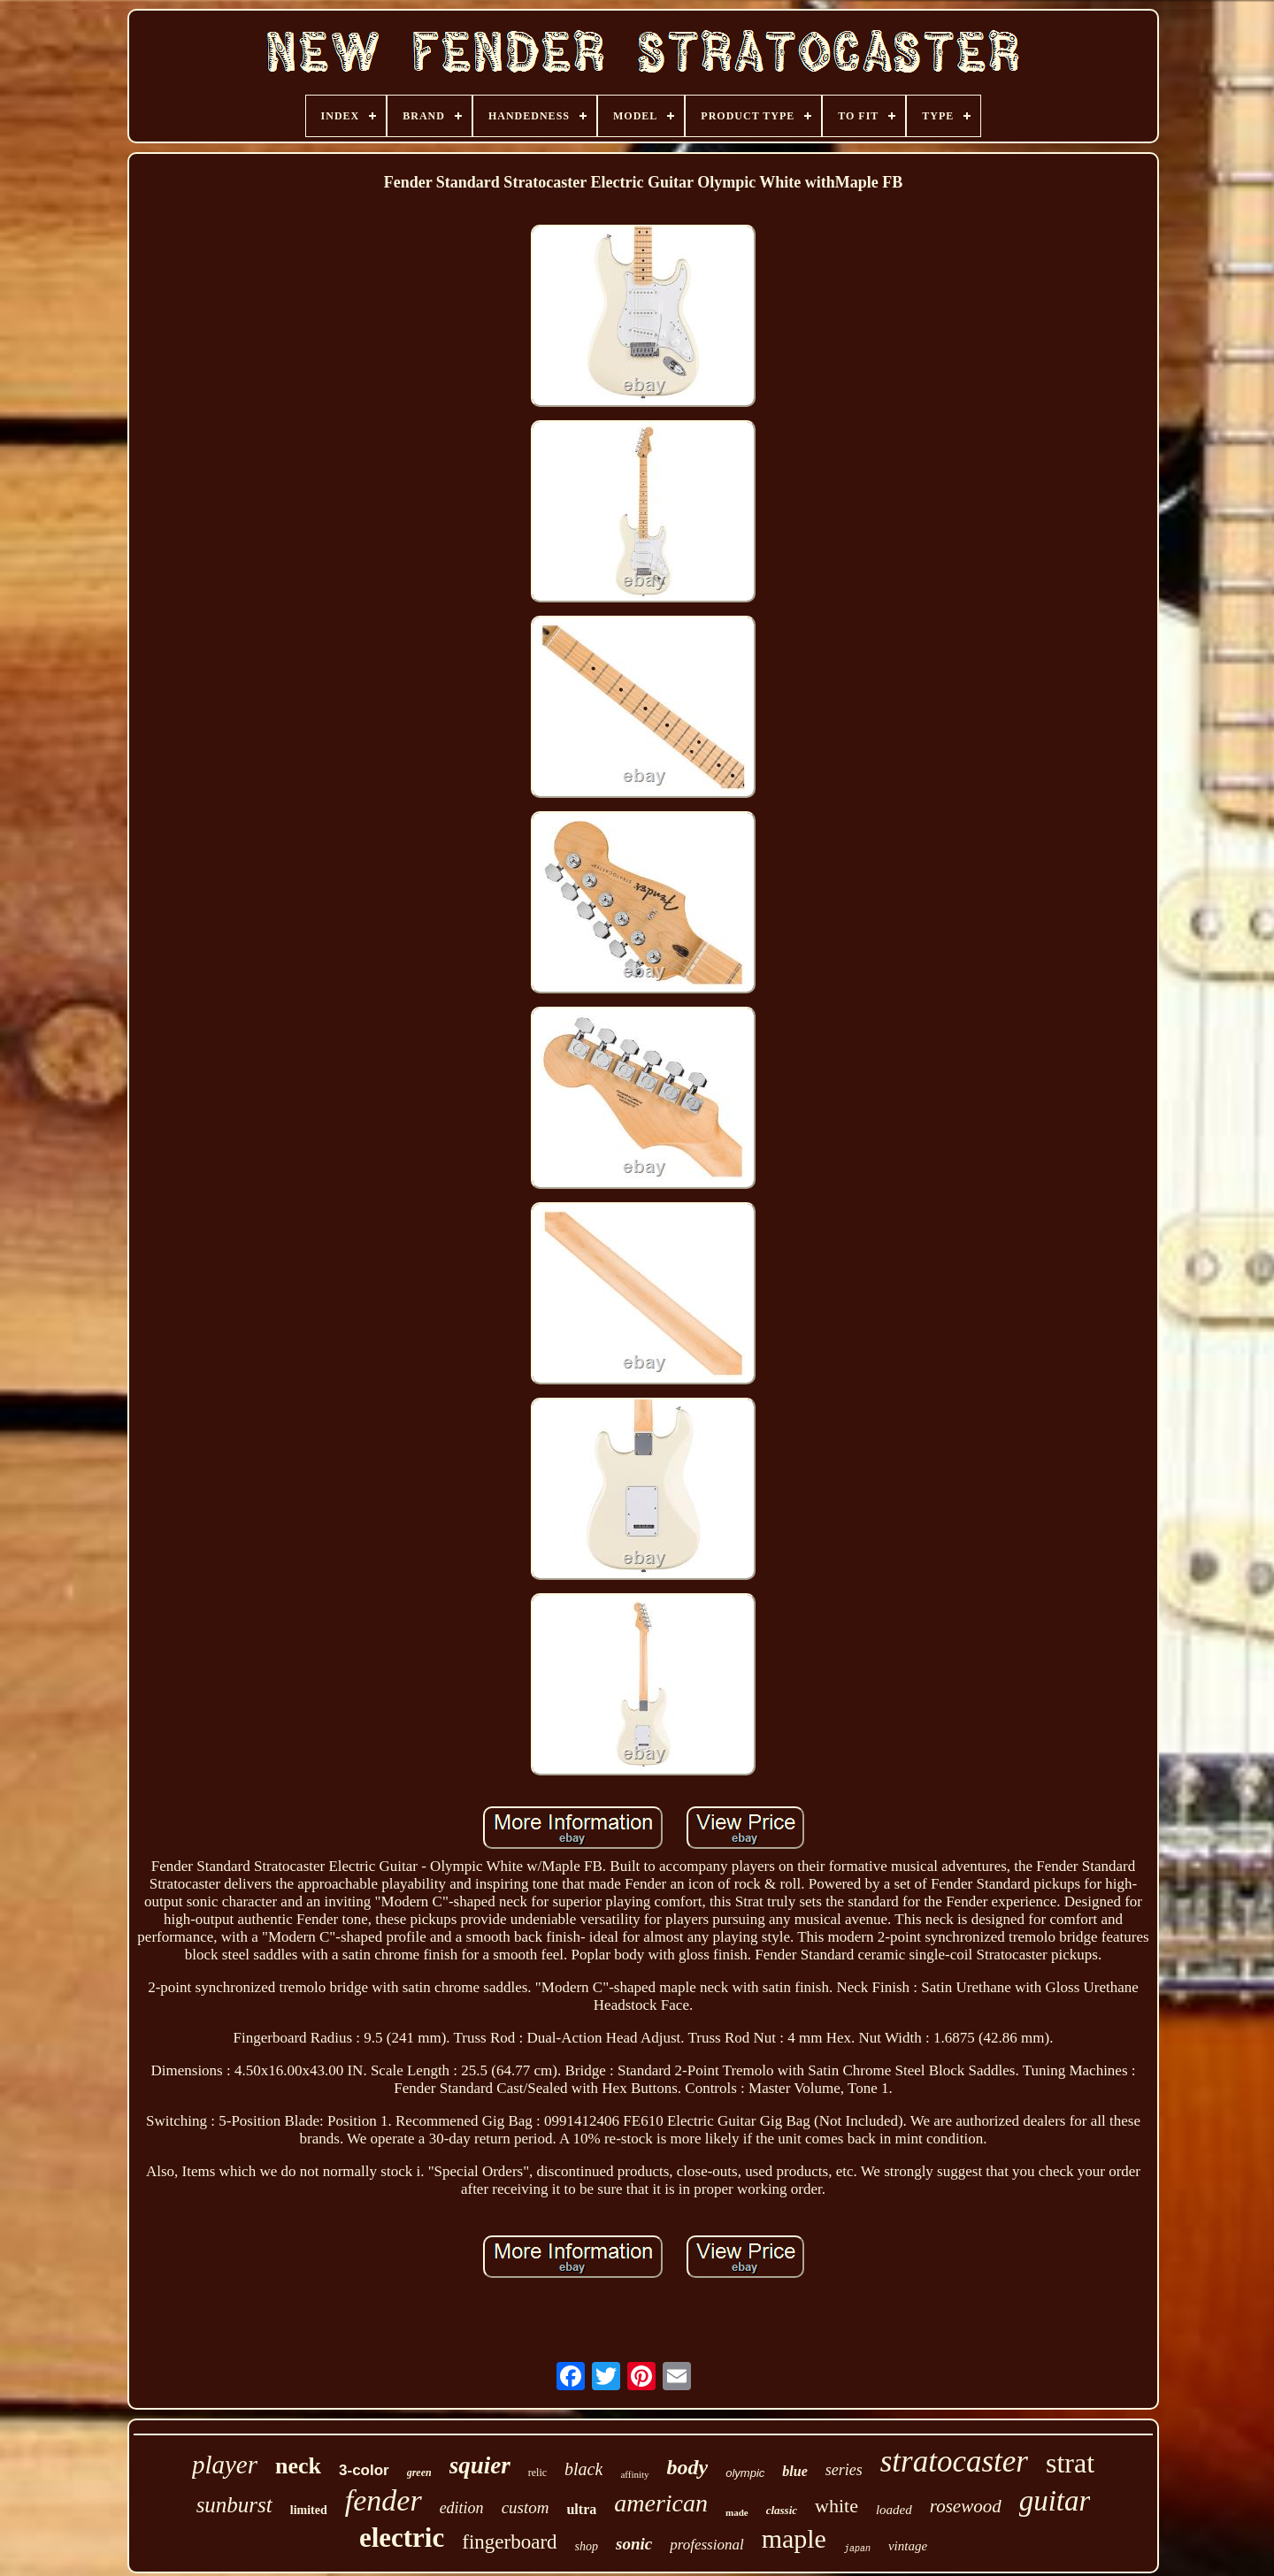  Describe the element at coordinates (634, 2474) in the screenshot. I see `affinity` at that location.